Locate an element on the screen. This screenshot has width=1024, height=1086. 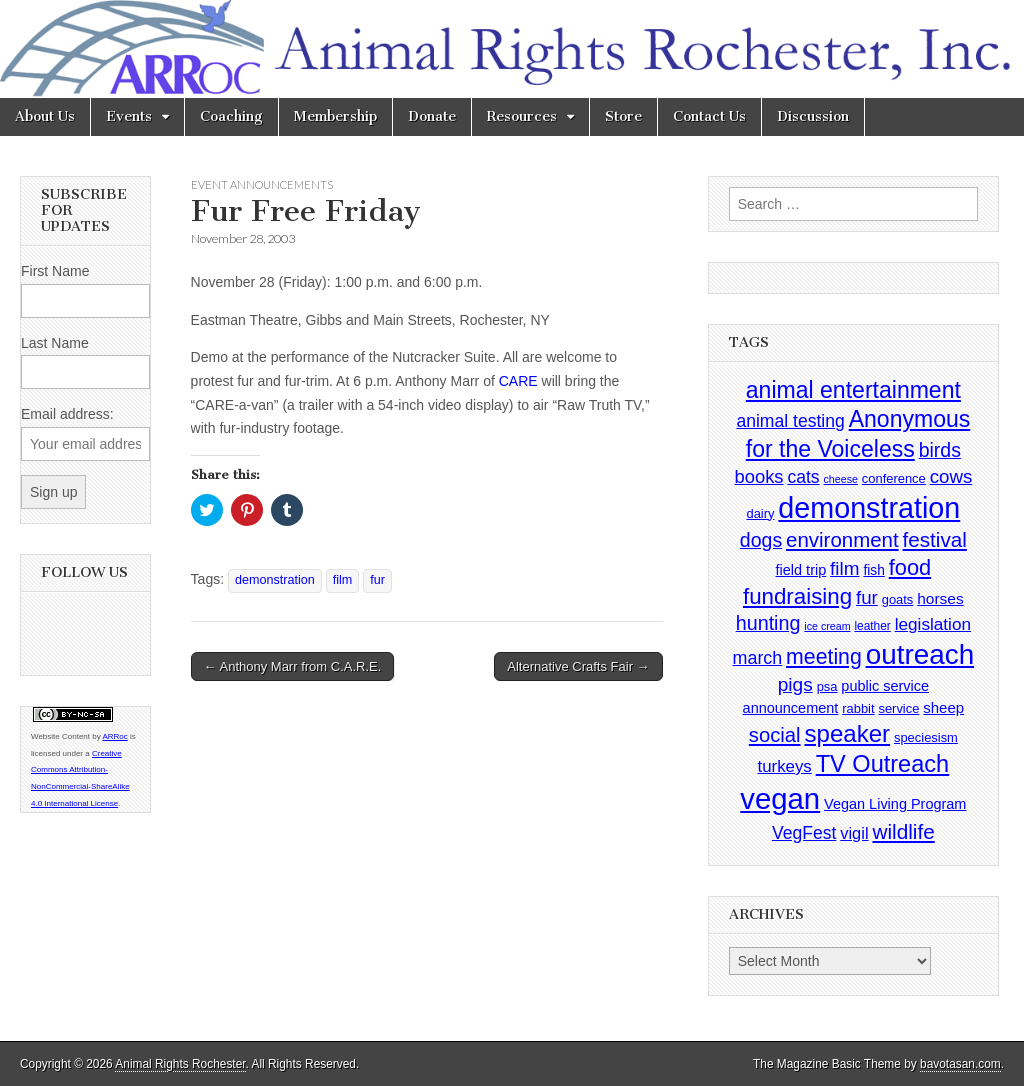
speciesism [speciesism (4 items)] is located at coordinates (926, 737).